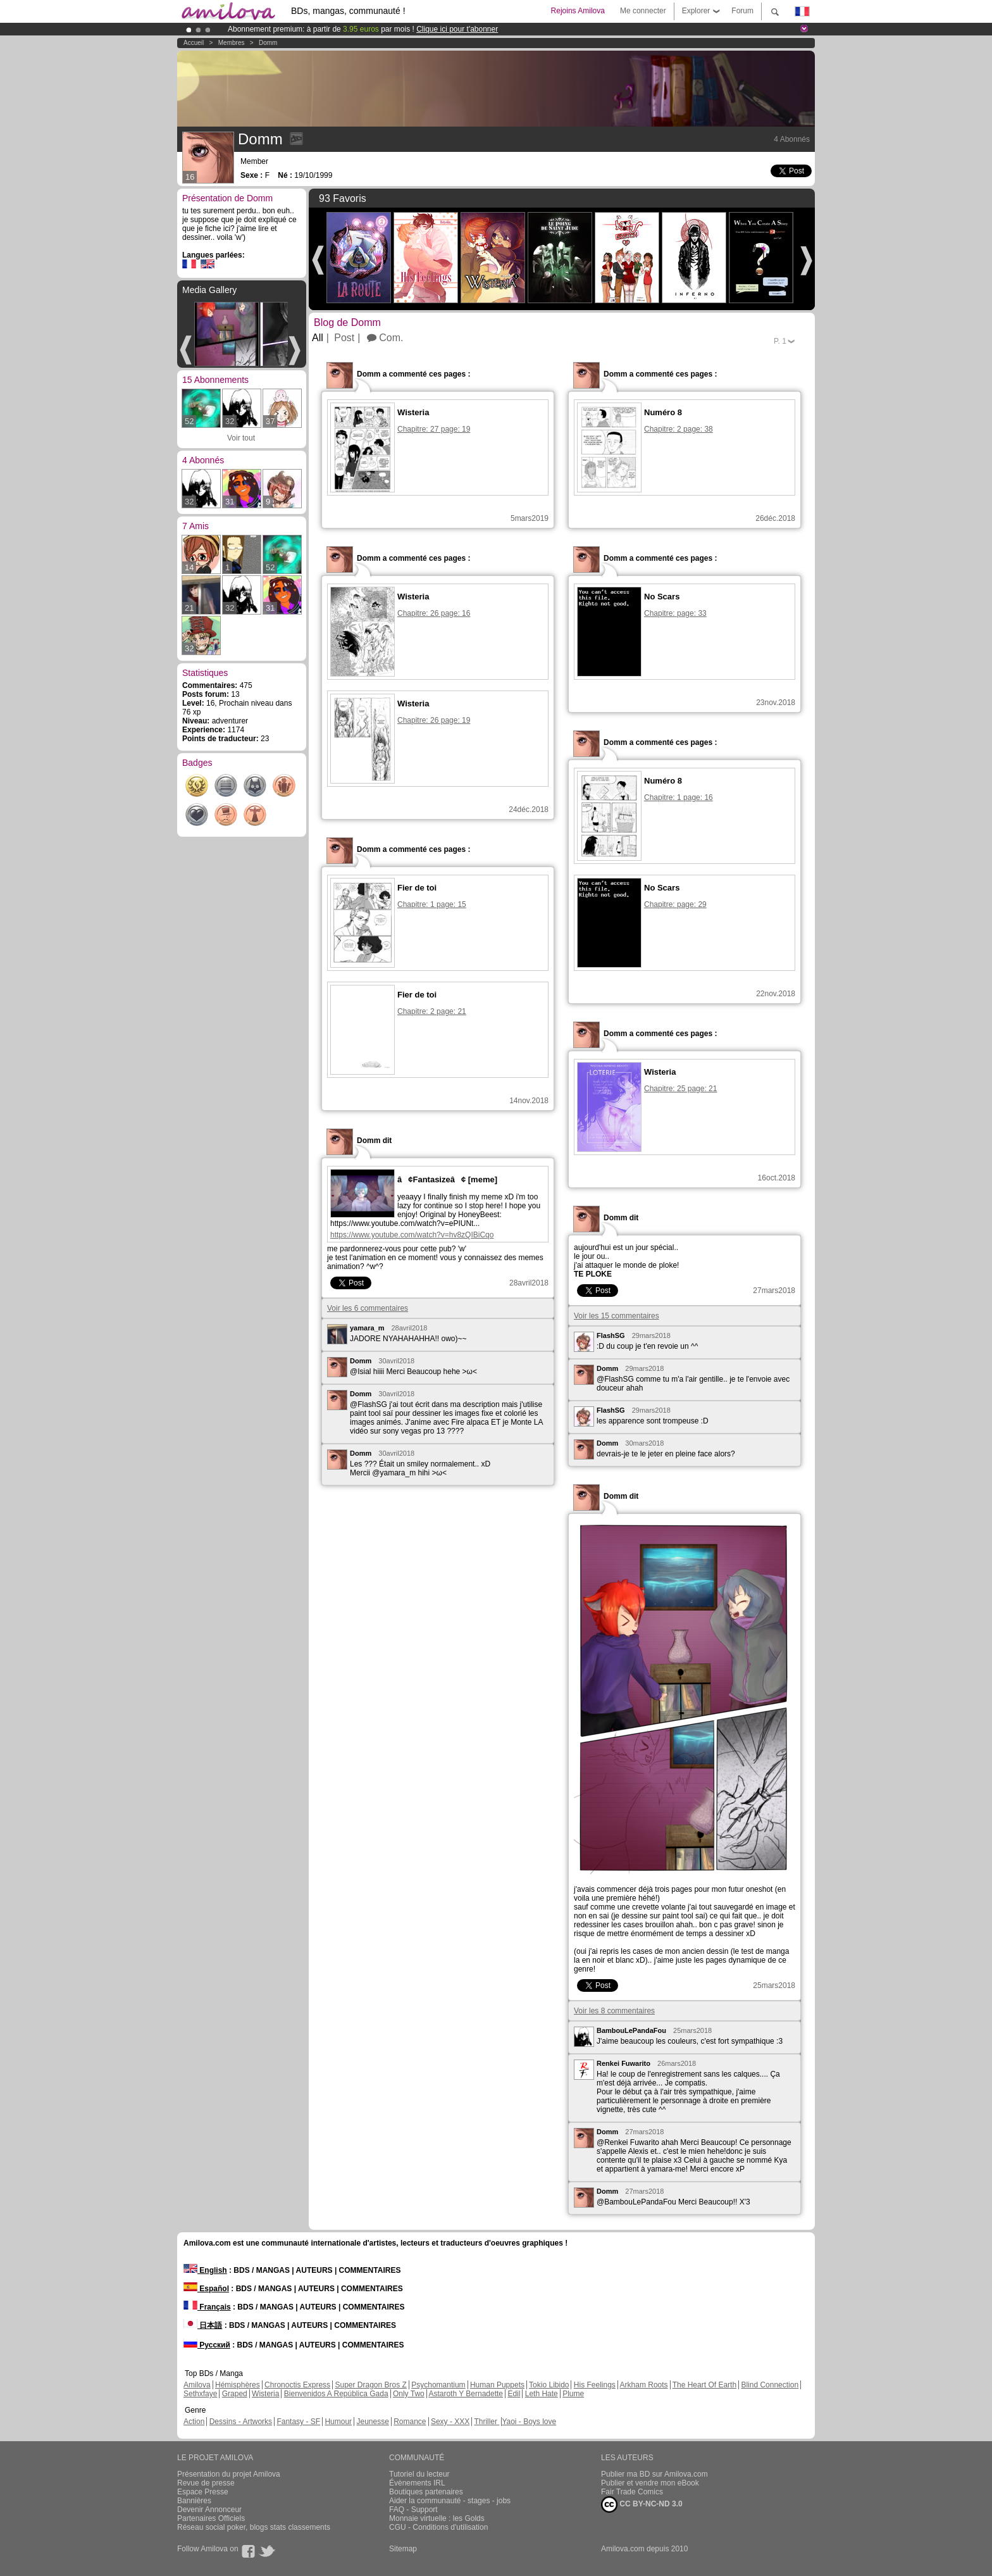  I want to click on Accueil, so click(193, 42).